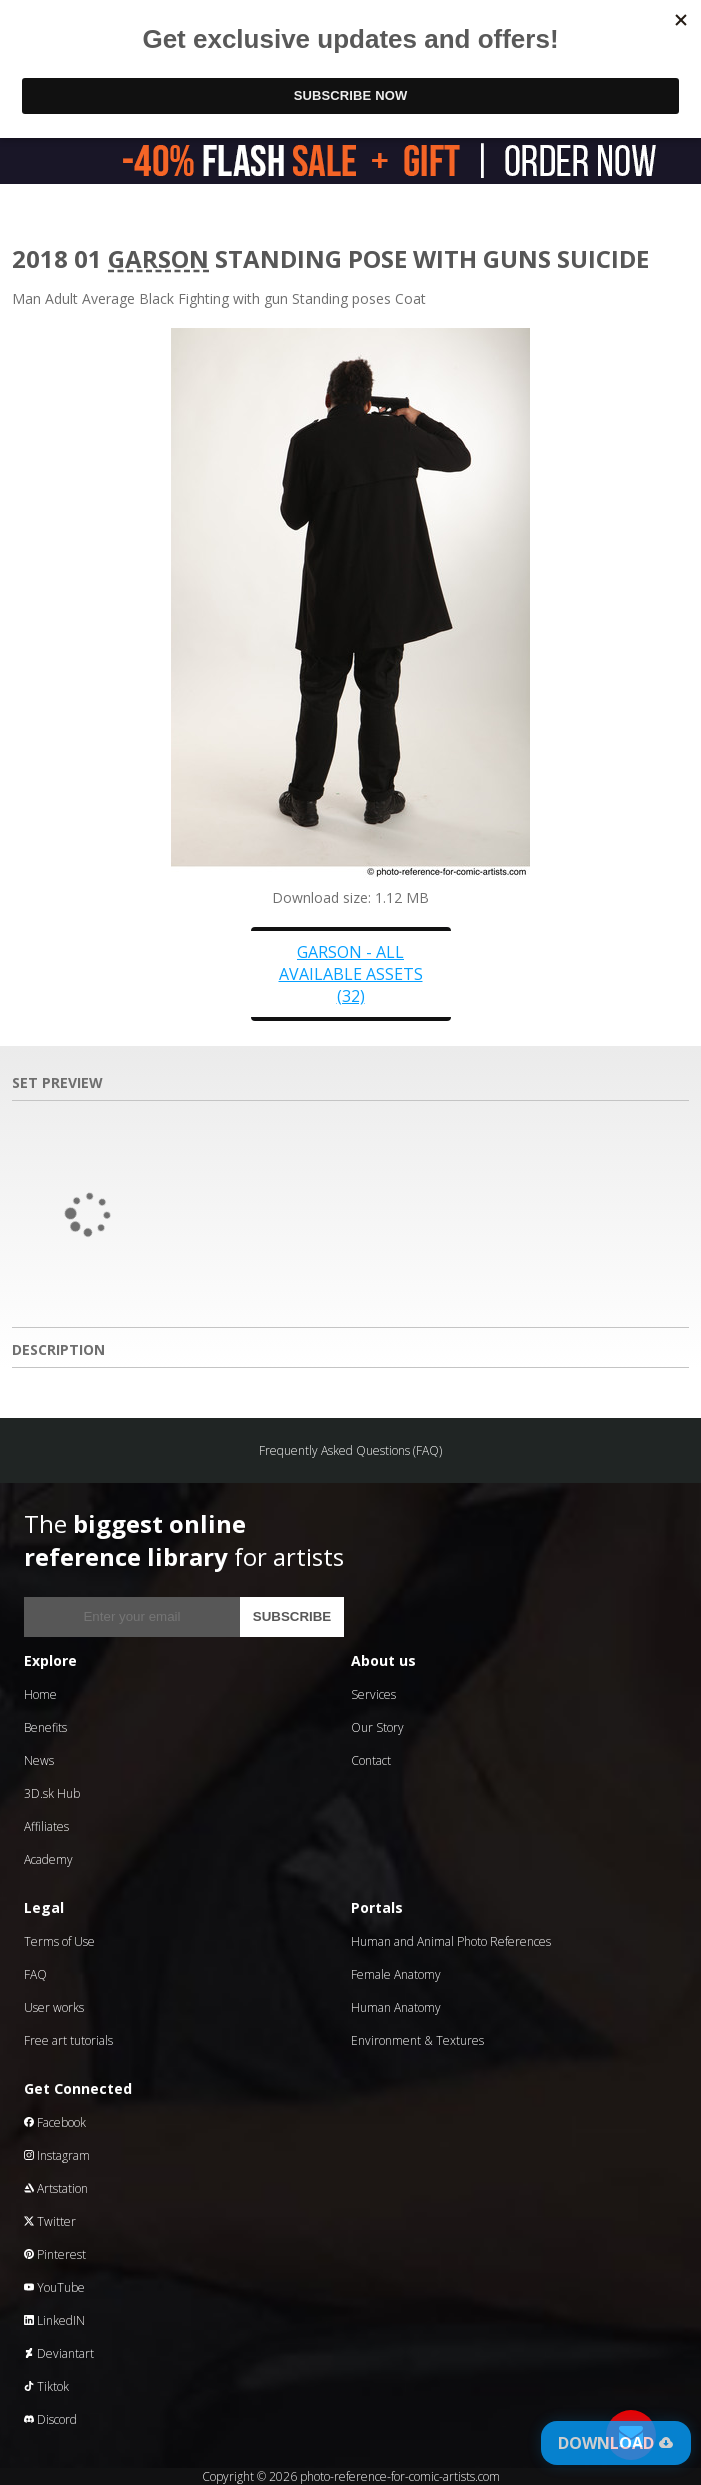 Image resolution: width=701 pixels, height=2485 pixels. Describe the element at coordinates (54, 2287) in the screenshot. I see `YouTube` at that location.